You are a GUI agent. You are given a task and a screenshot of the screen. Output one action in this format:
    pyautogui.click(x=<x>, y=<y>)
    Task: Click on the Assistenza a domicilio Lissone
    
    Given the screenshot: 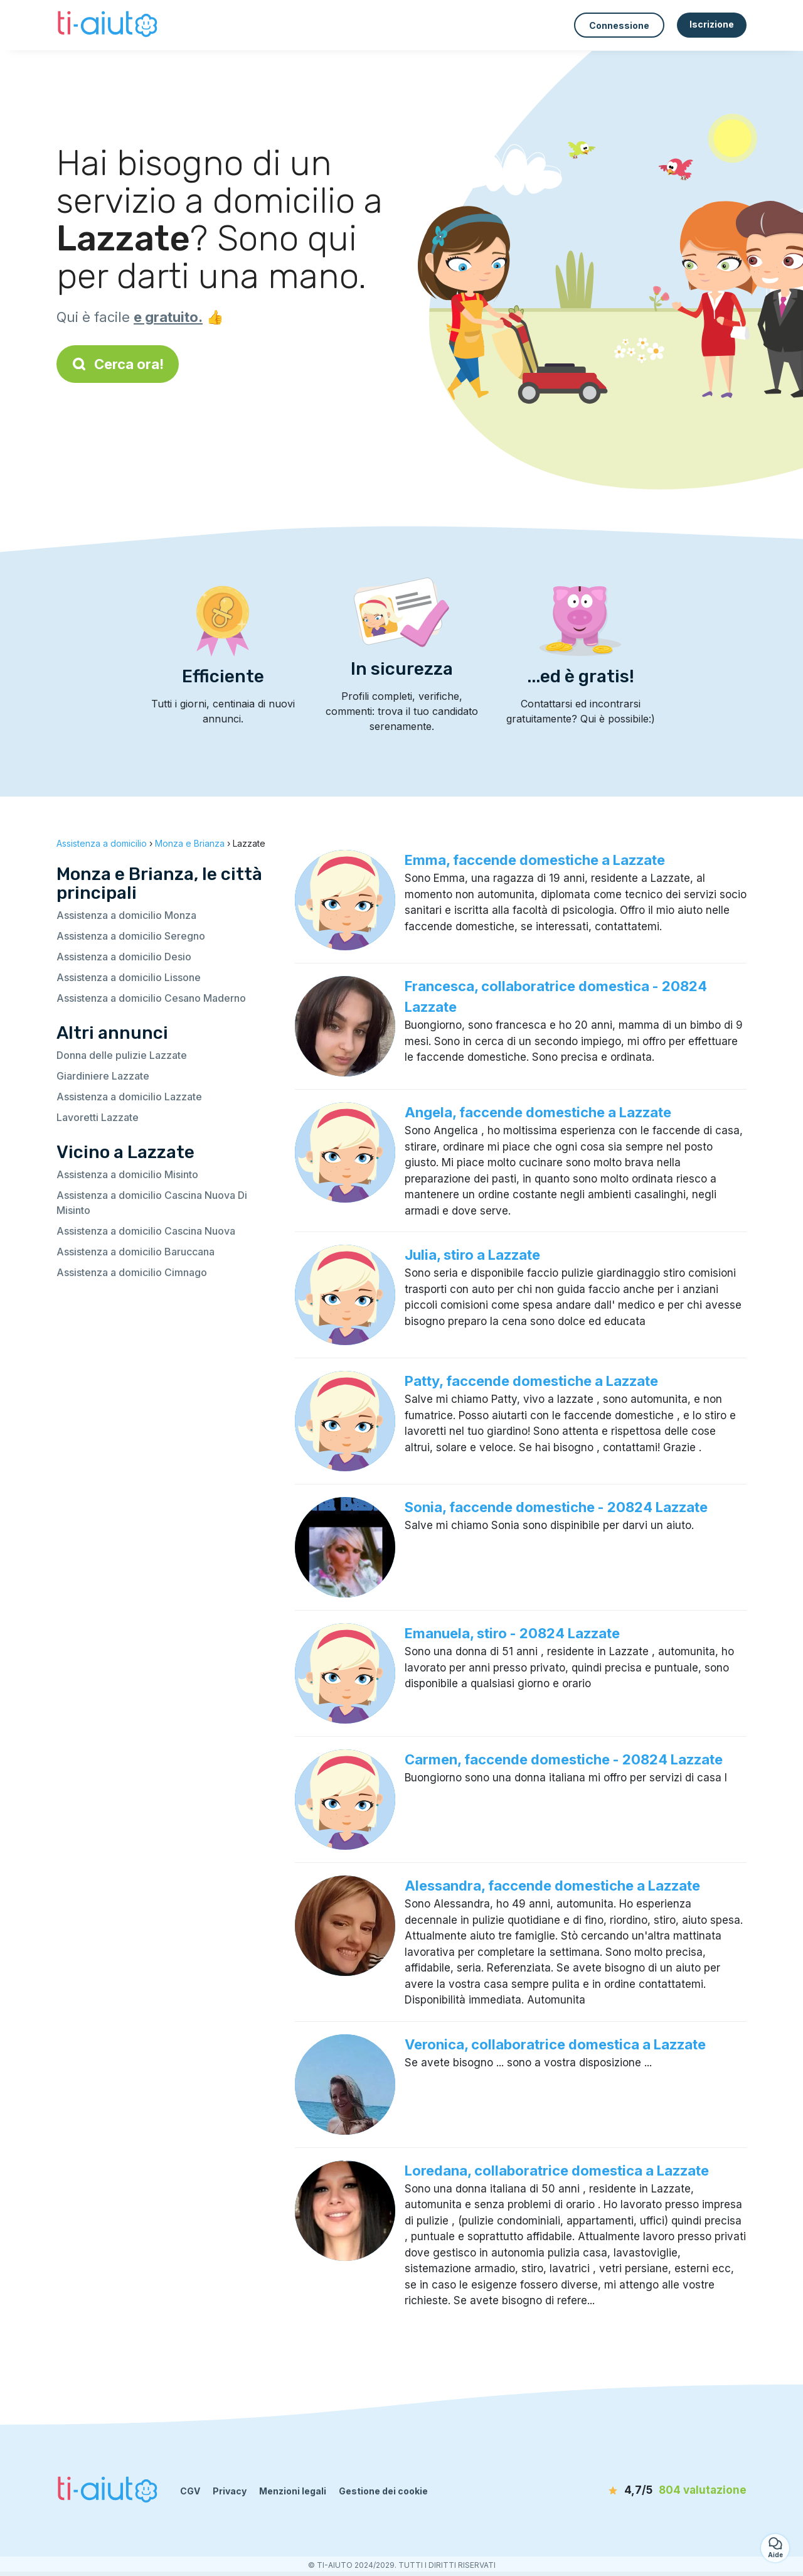 What is the action you would take?
    pyautogui.click(x=128, y=977)
    